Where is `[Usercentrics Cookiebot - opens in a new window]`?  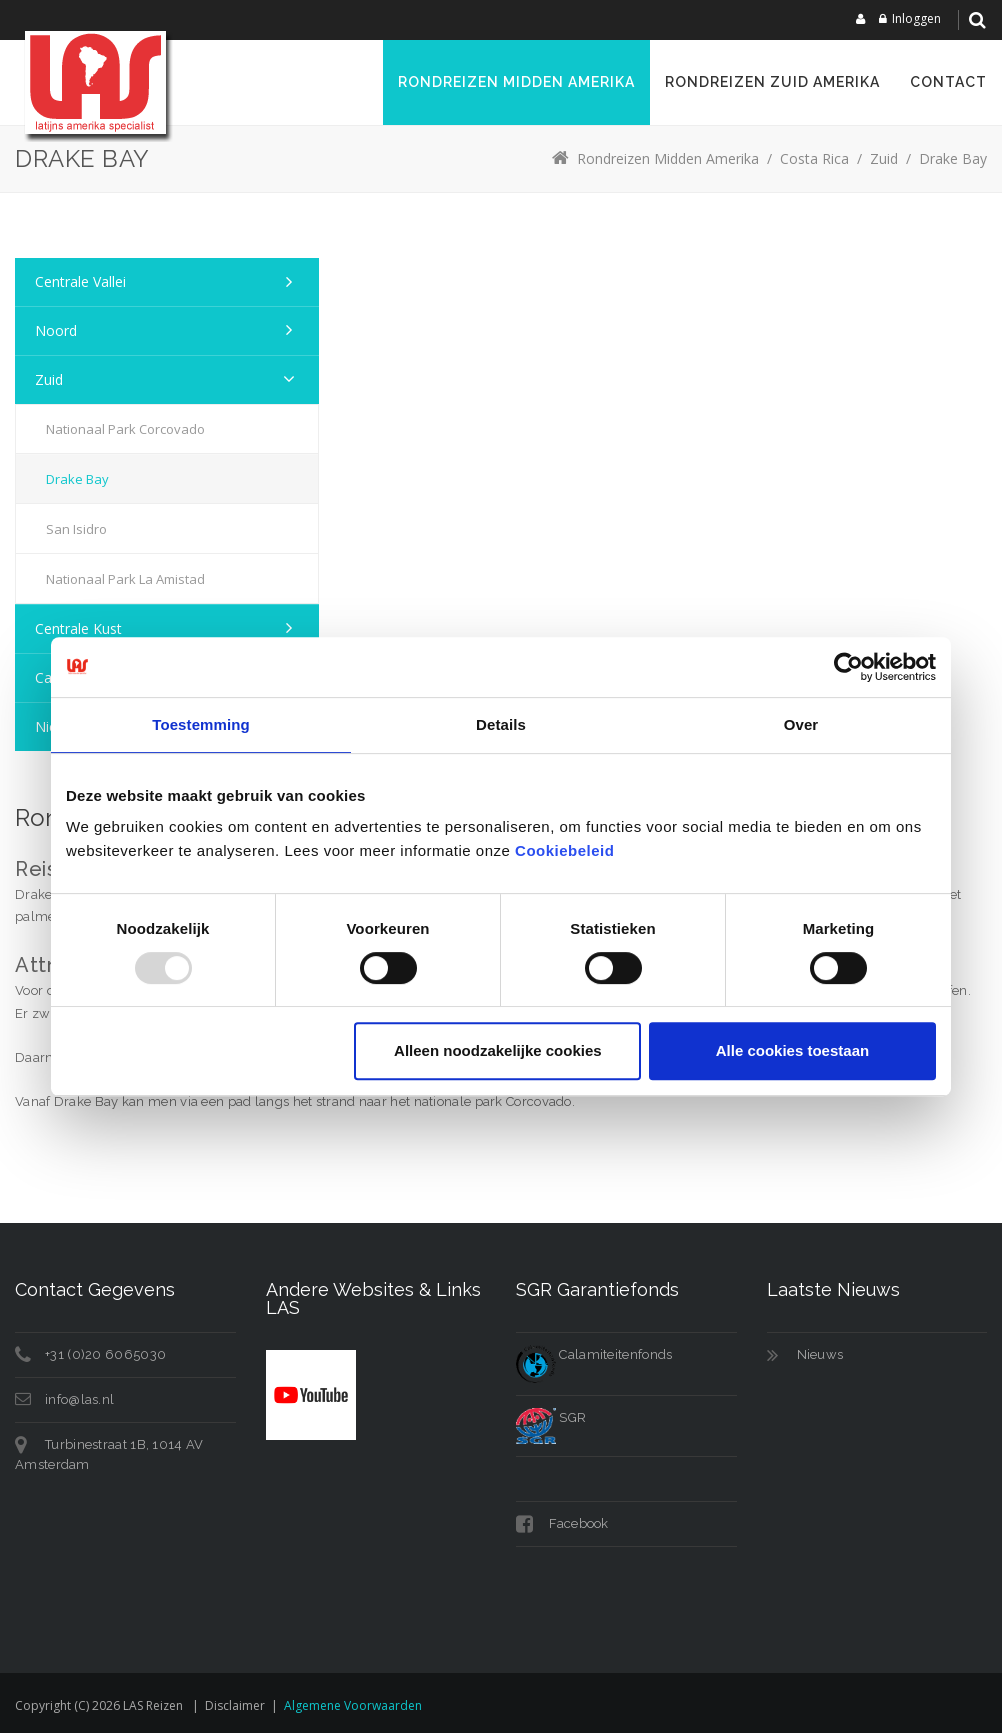 [Usercentrics Cookiebot - opens in a new window] is located at coordinates (848, 667).